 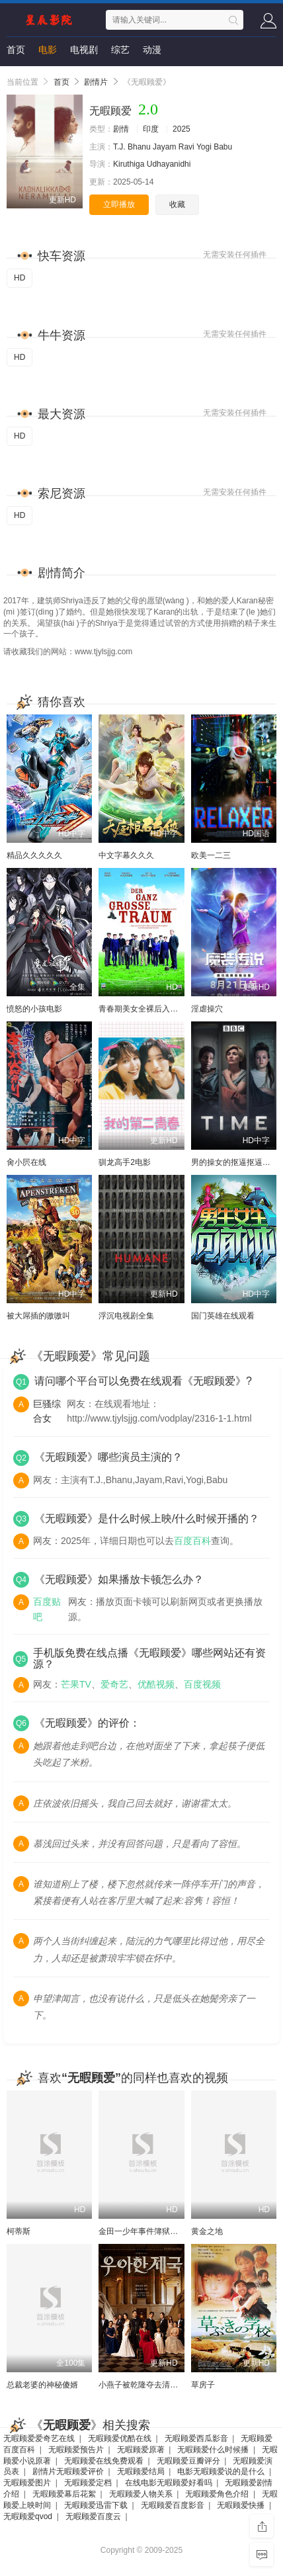 I want to click on 剧情, so click(x=121, y=129).